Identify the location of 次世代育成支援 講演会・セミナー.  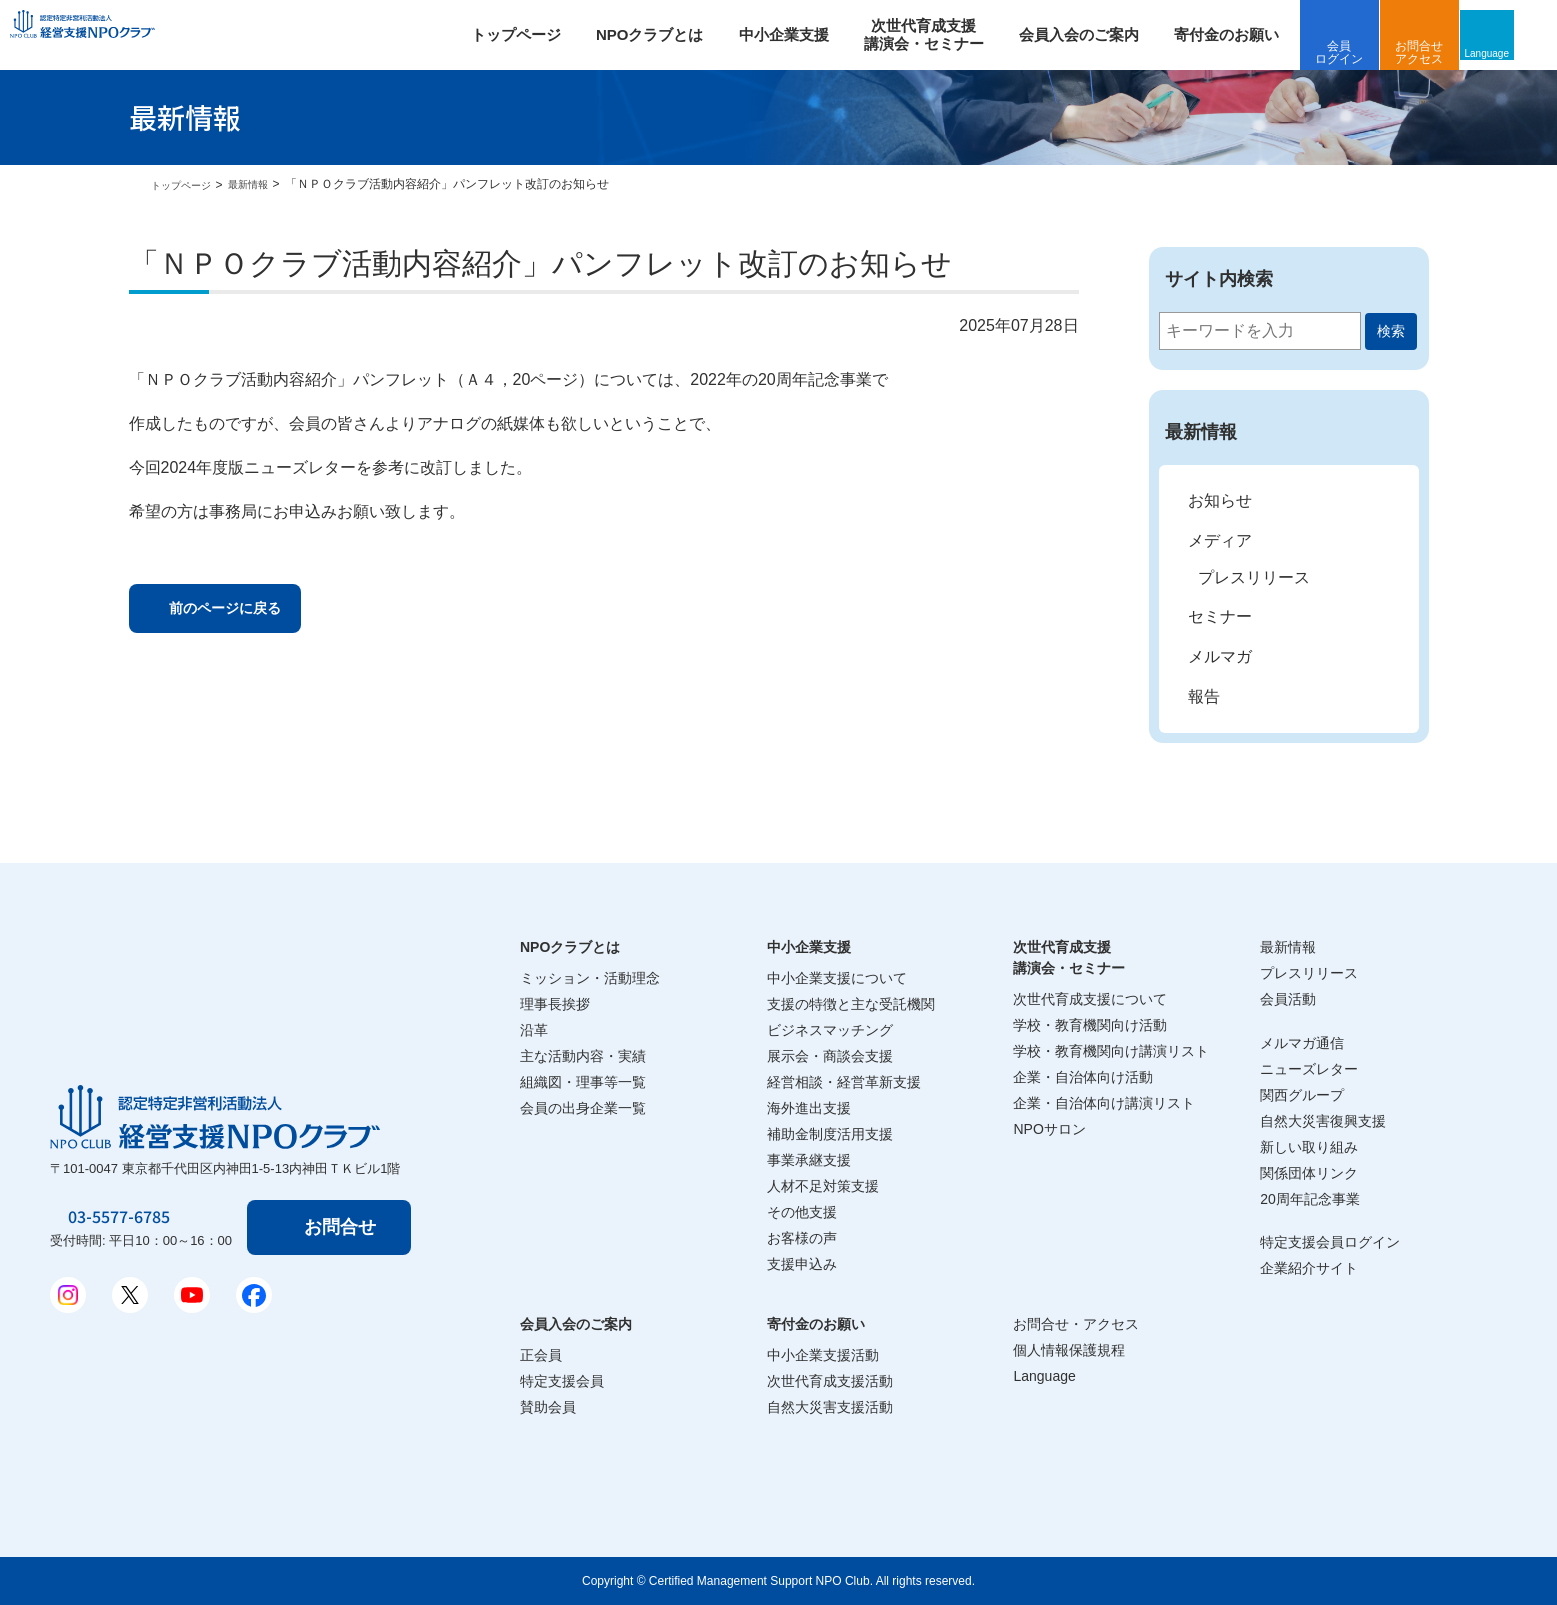
(950, 34).